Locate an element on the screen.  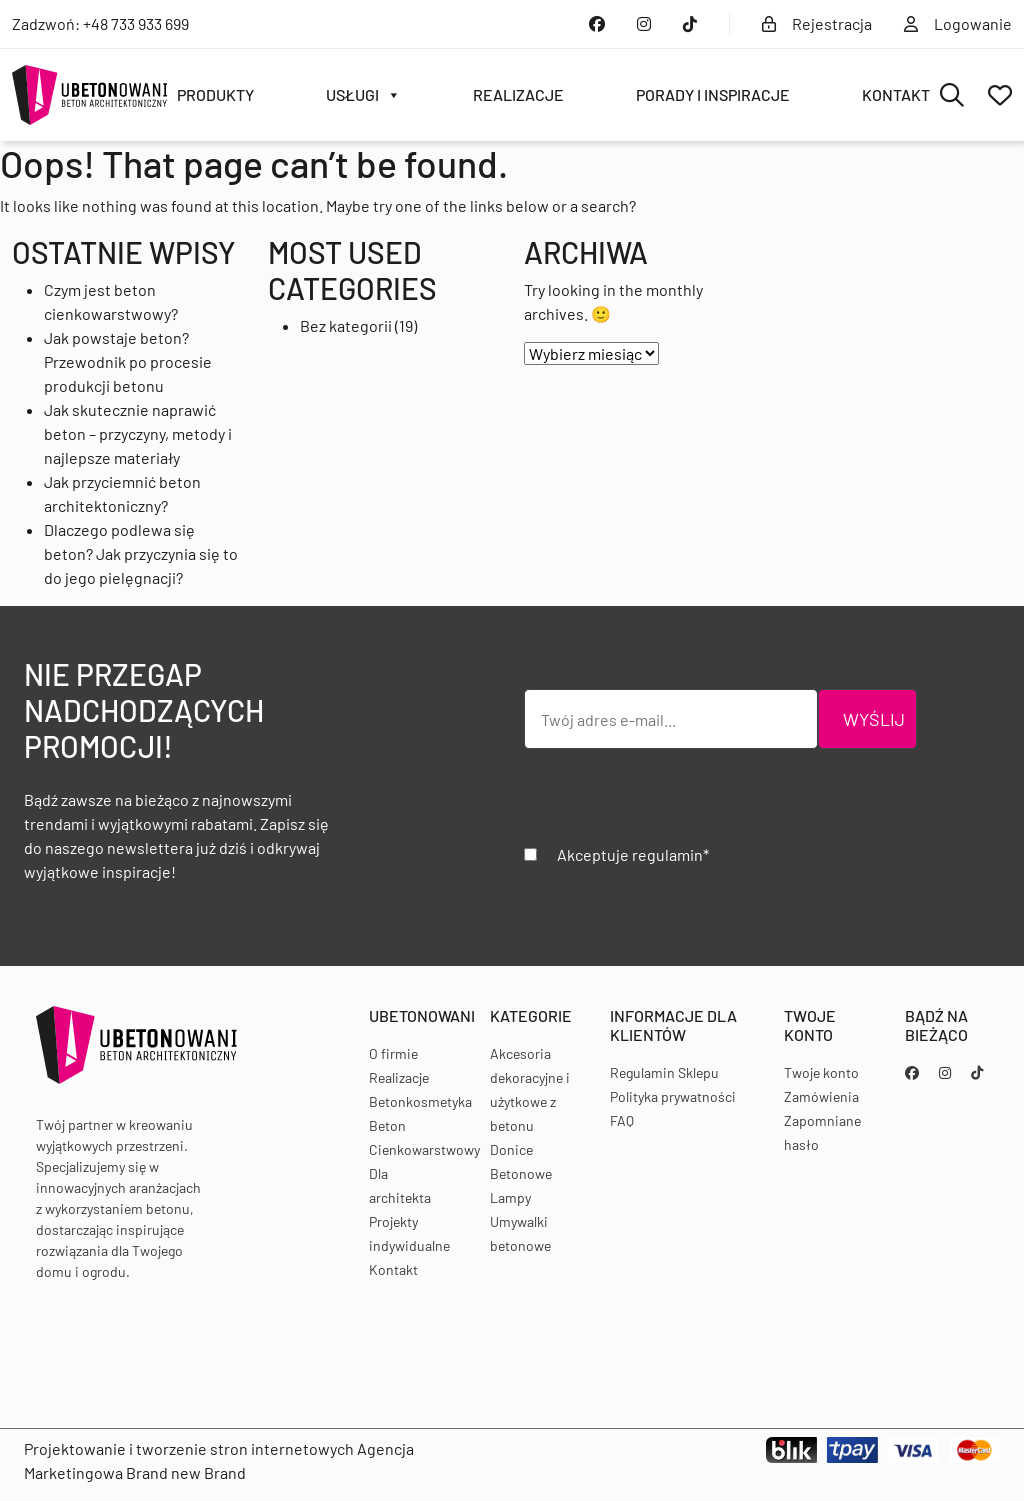
Kontakt is located at coordinates (896, 94).